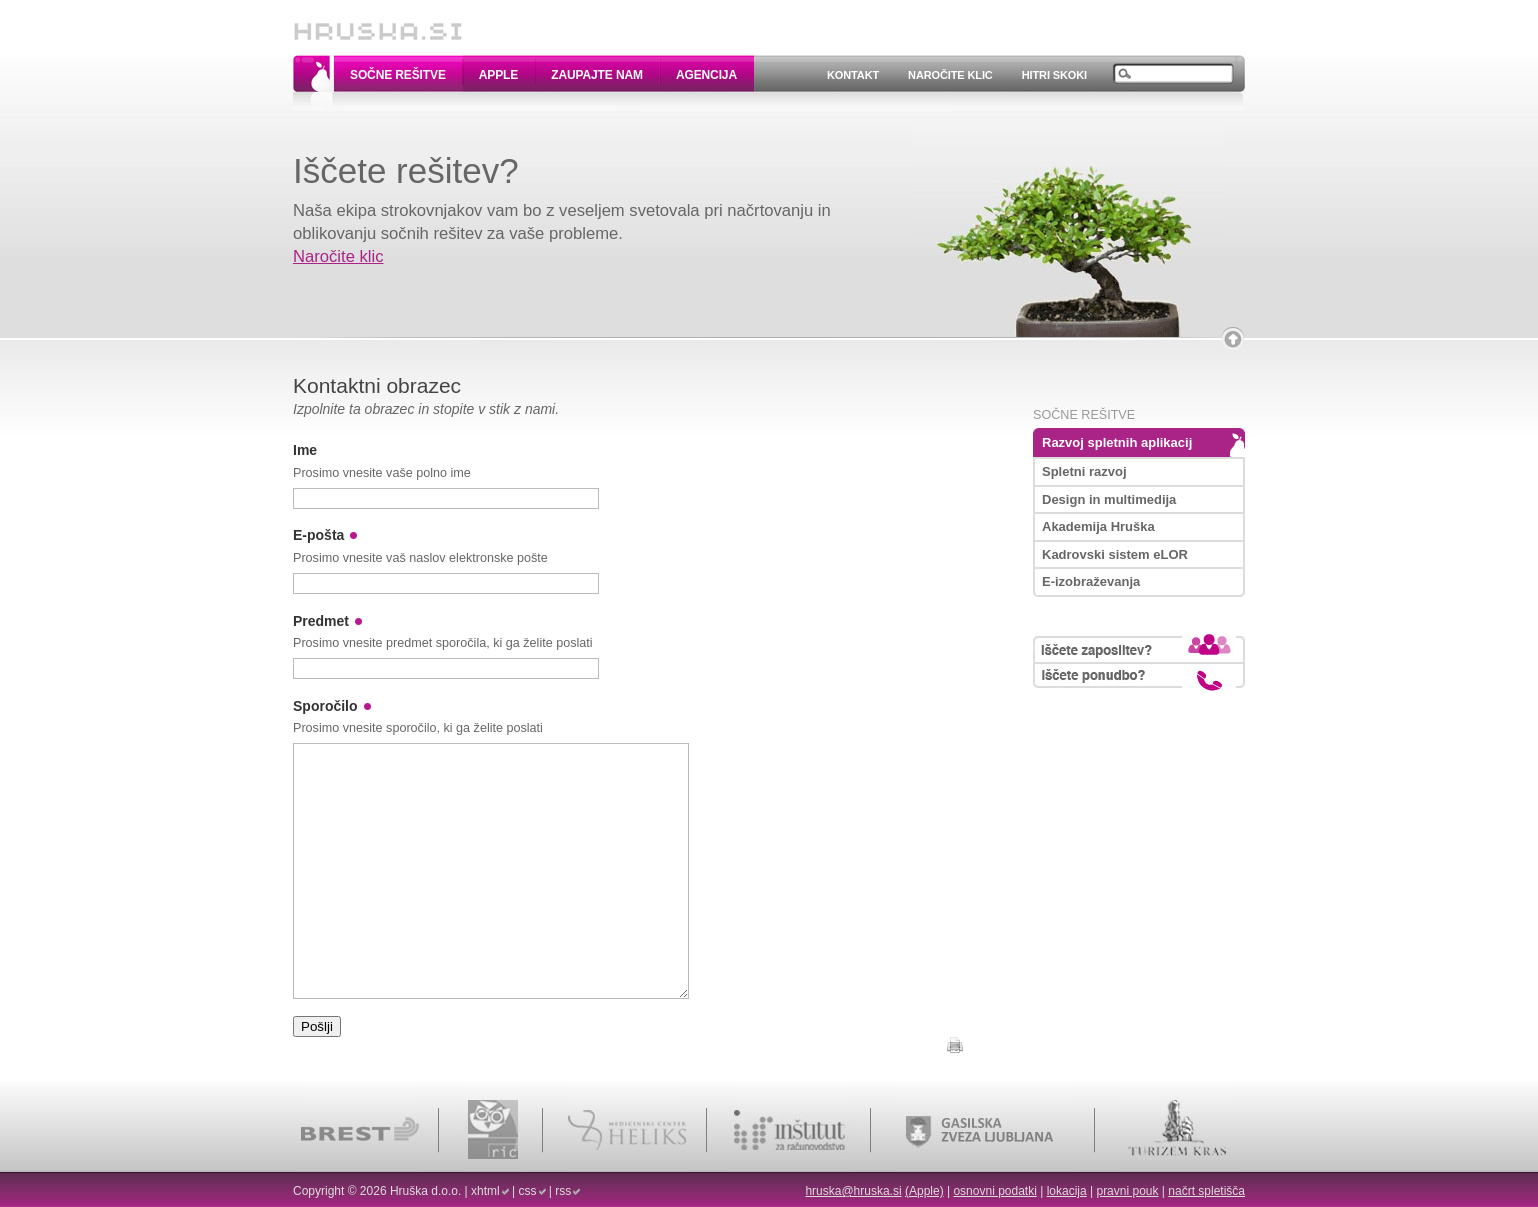  Describe the element at coordinates (325, 706) in the screenshot. I see `Sporočilo` at that location.